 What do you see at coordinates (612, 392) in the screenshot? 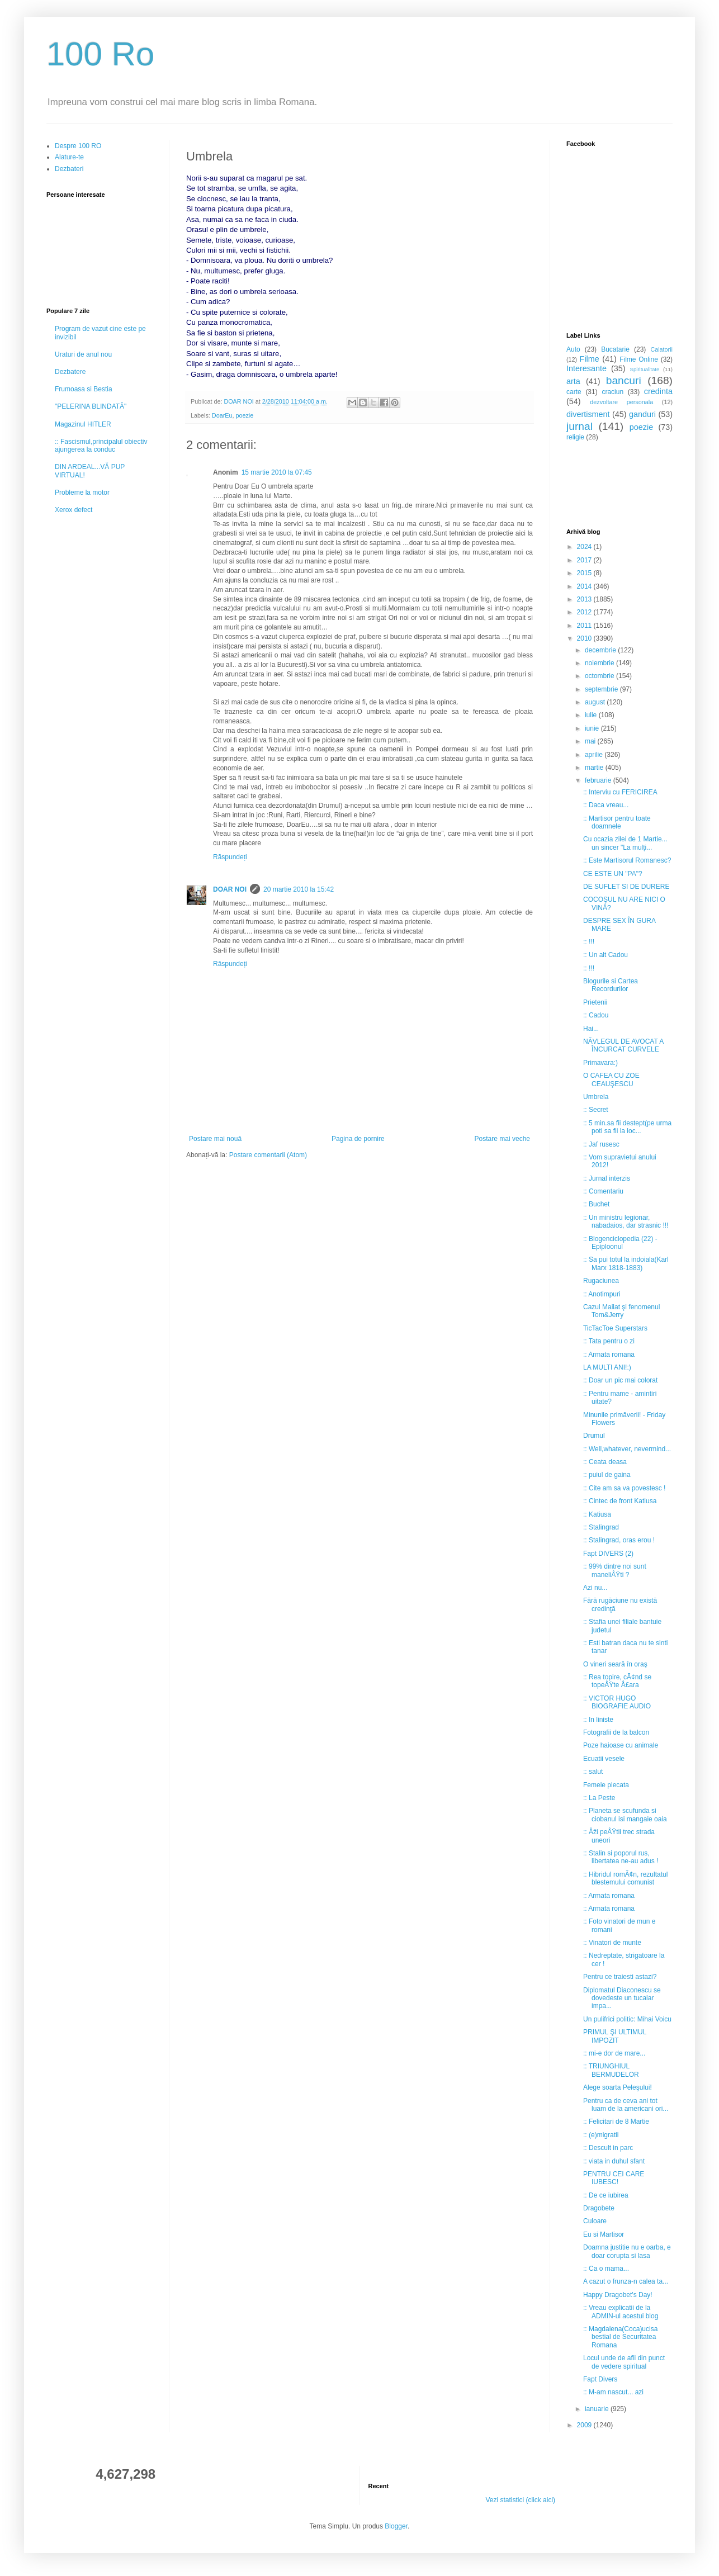
I see `craciun` at bounding box center [612, 392].